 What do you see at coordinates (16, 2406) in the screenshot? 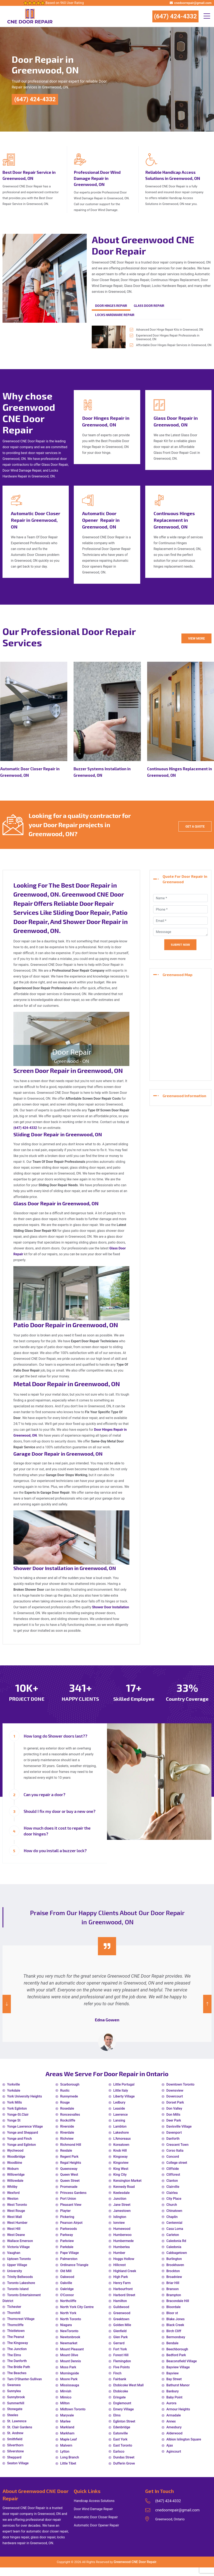
I see `Sunnybrook` at bounding box center [16, 2406].